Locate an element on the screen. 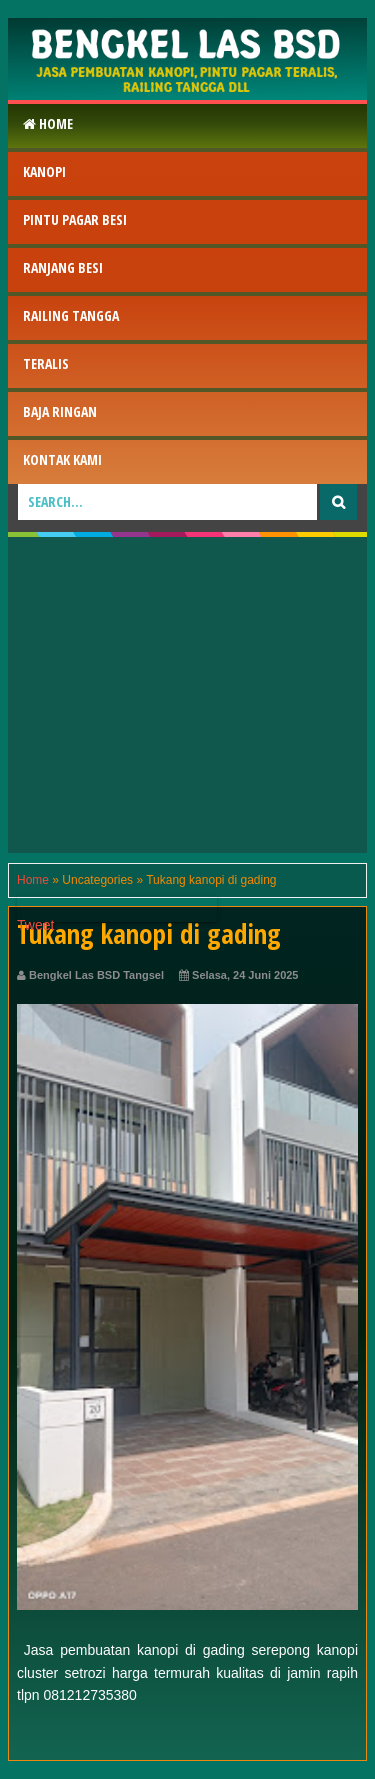 This screenshot has width=375, height=1779. Tweet is located at coordinates (35, 925).